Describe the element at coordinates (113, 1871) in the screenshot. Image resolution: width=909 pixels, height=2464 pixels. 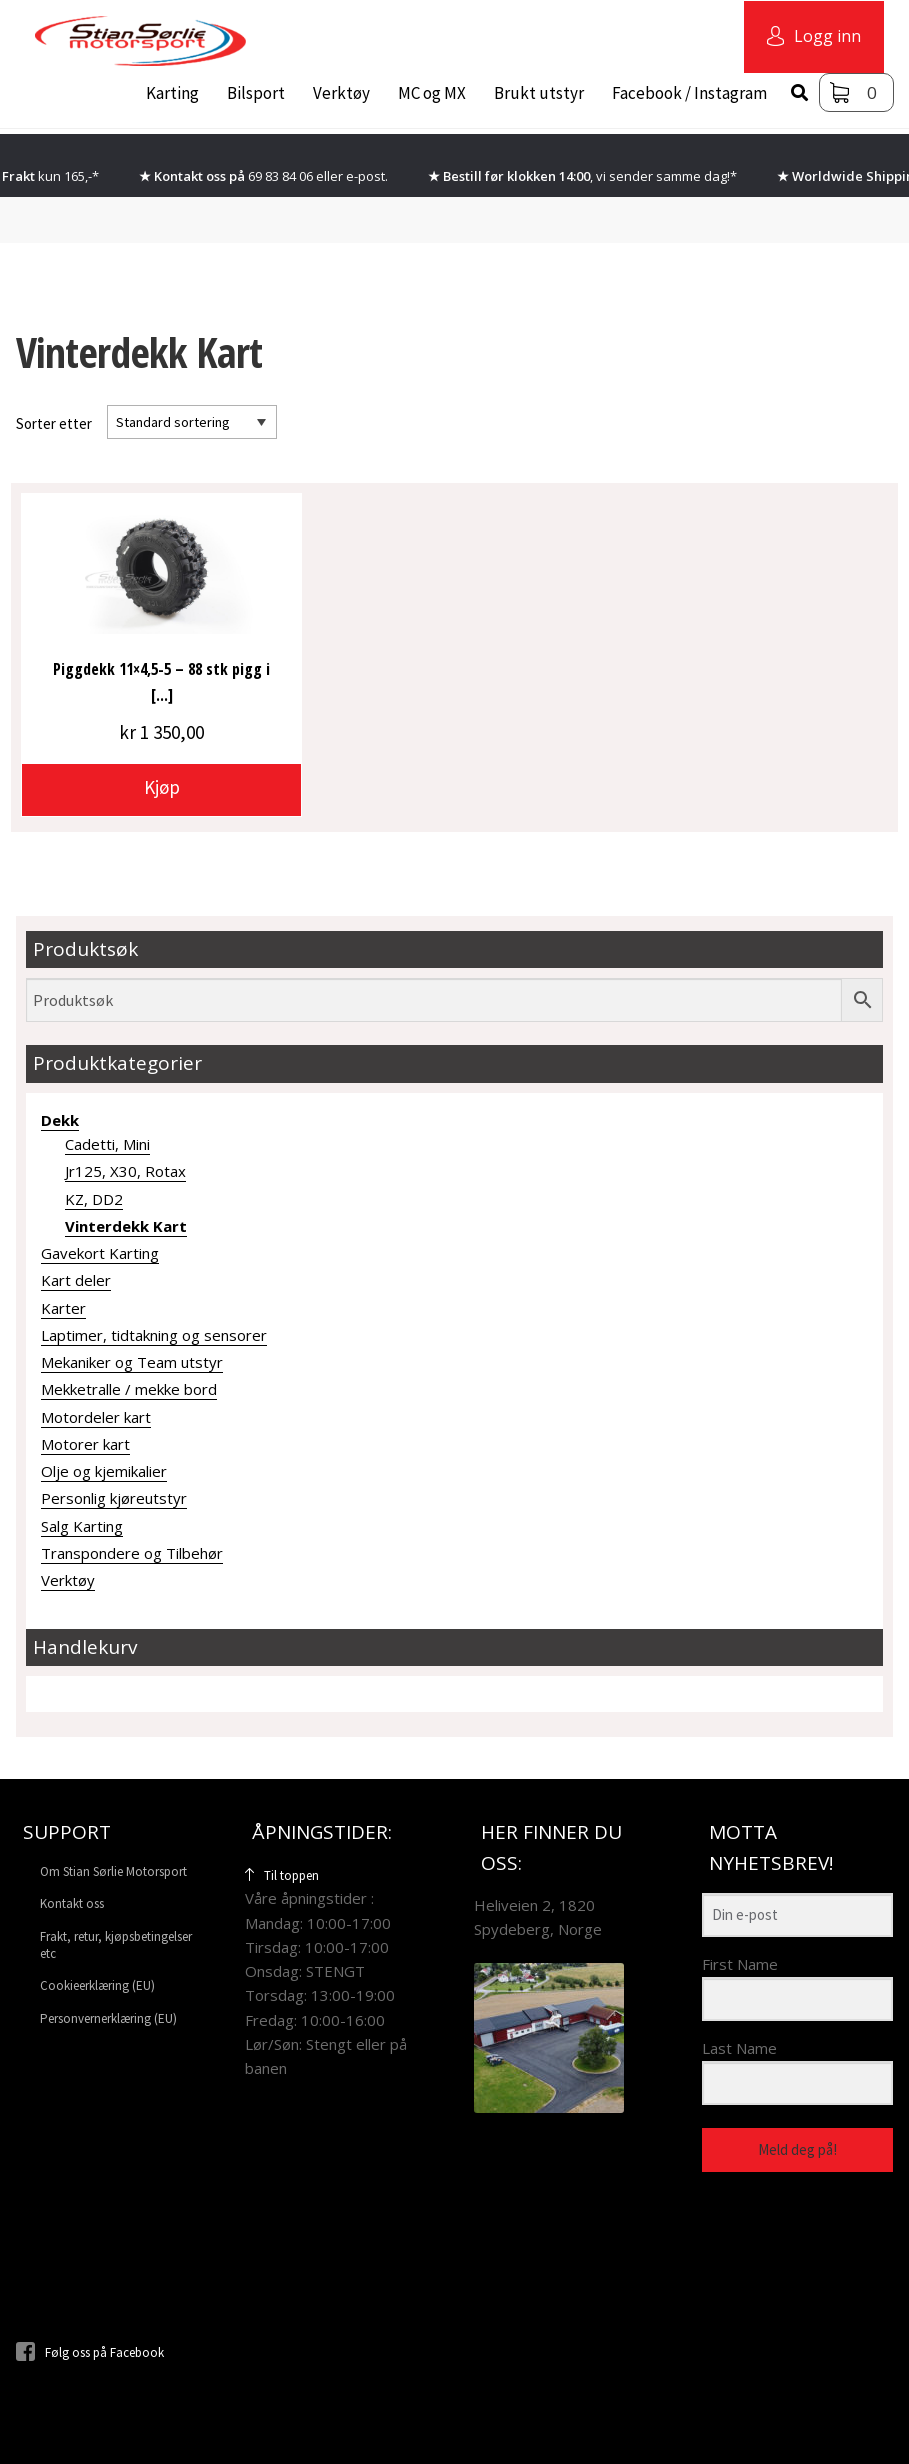
I see `Om Stian Sørlie Motorsport` at that location.